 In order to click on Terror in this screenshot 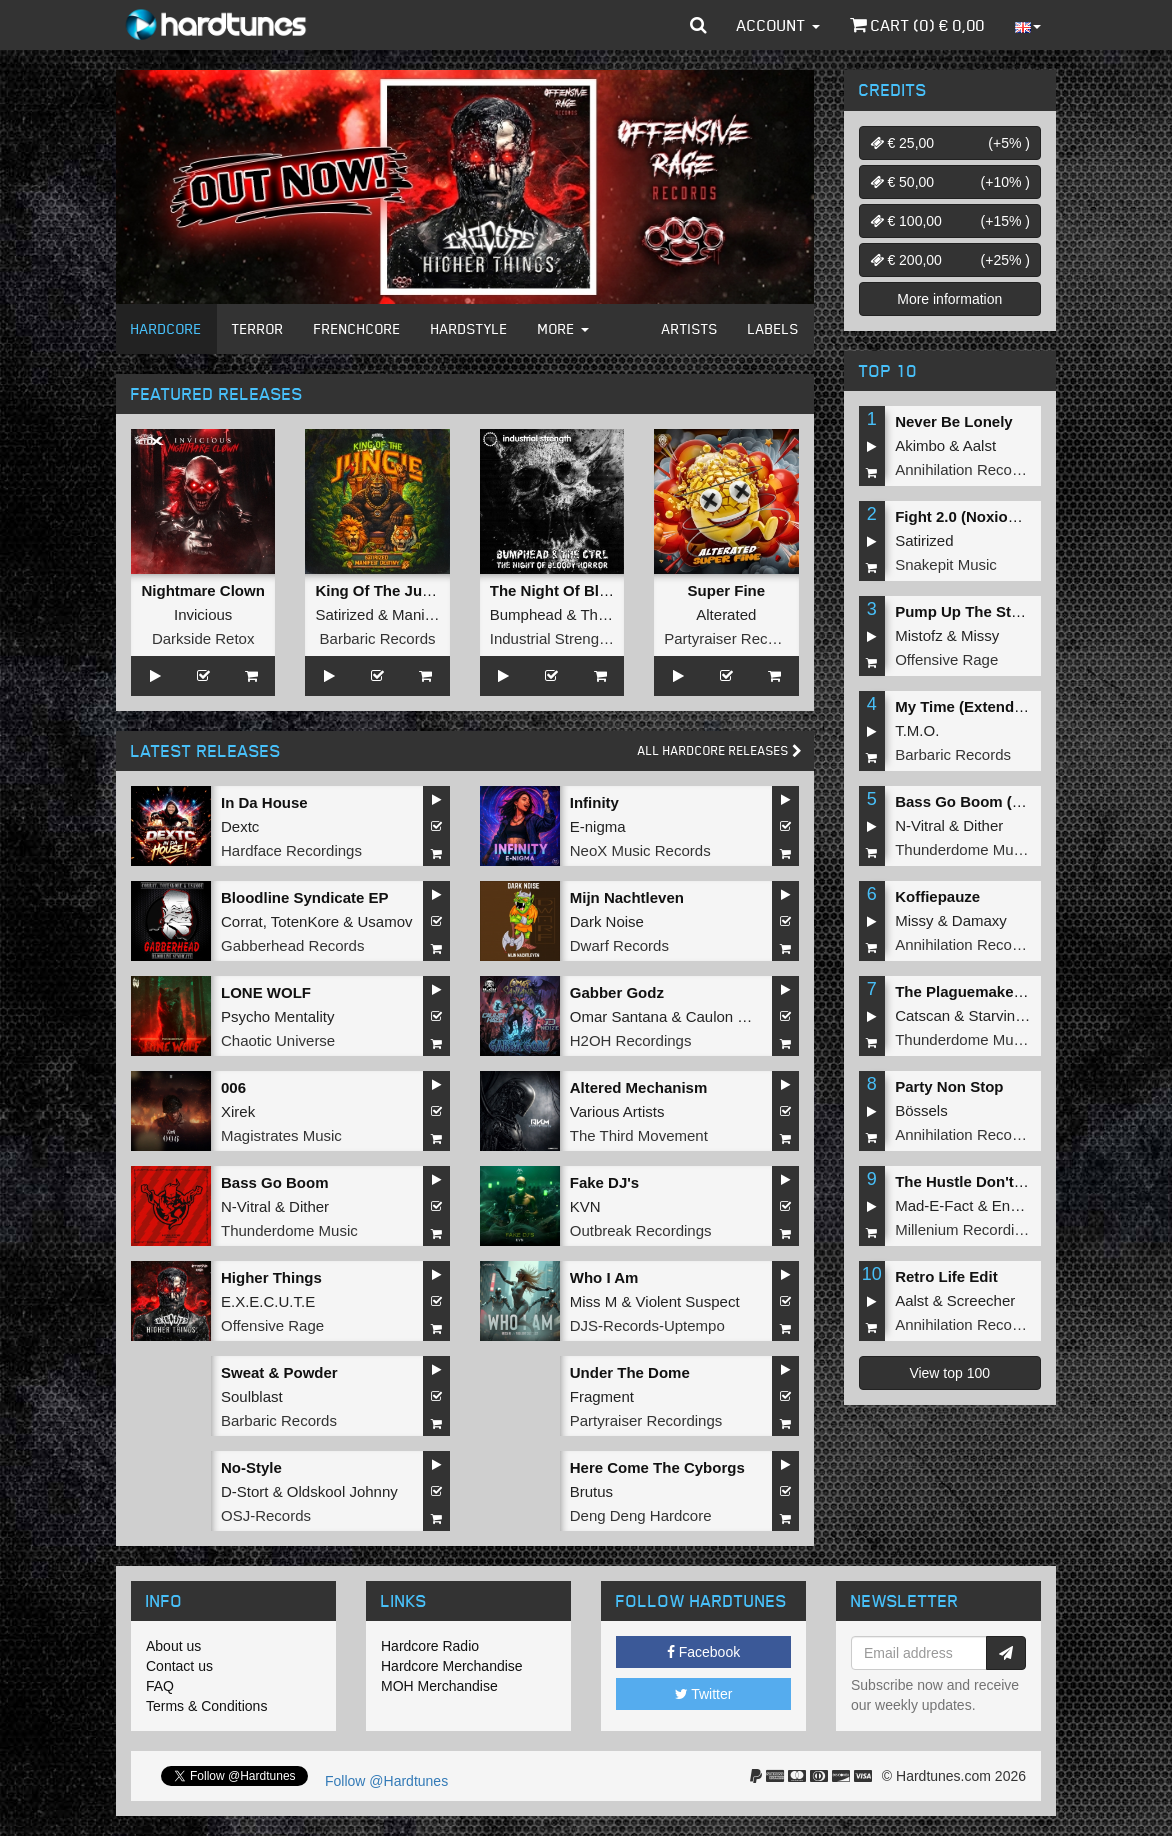, I will do `click(258, 328)`.